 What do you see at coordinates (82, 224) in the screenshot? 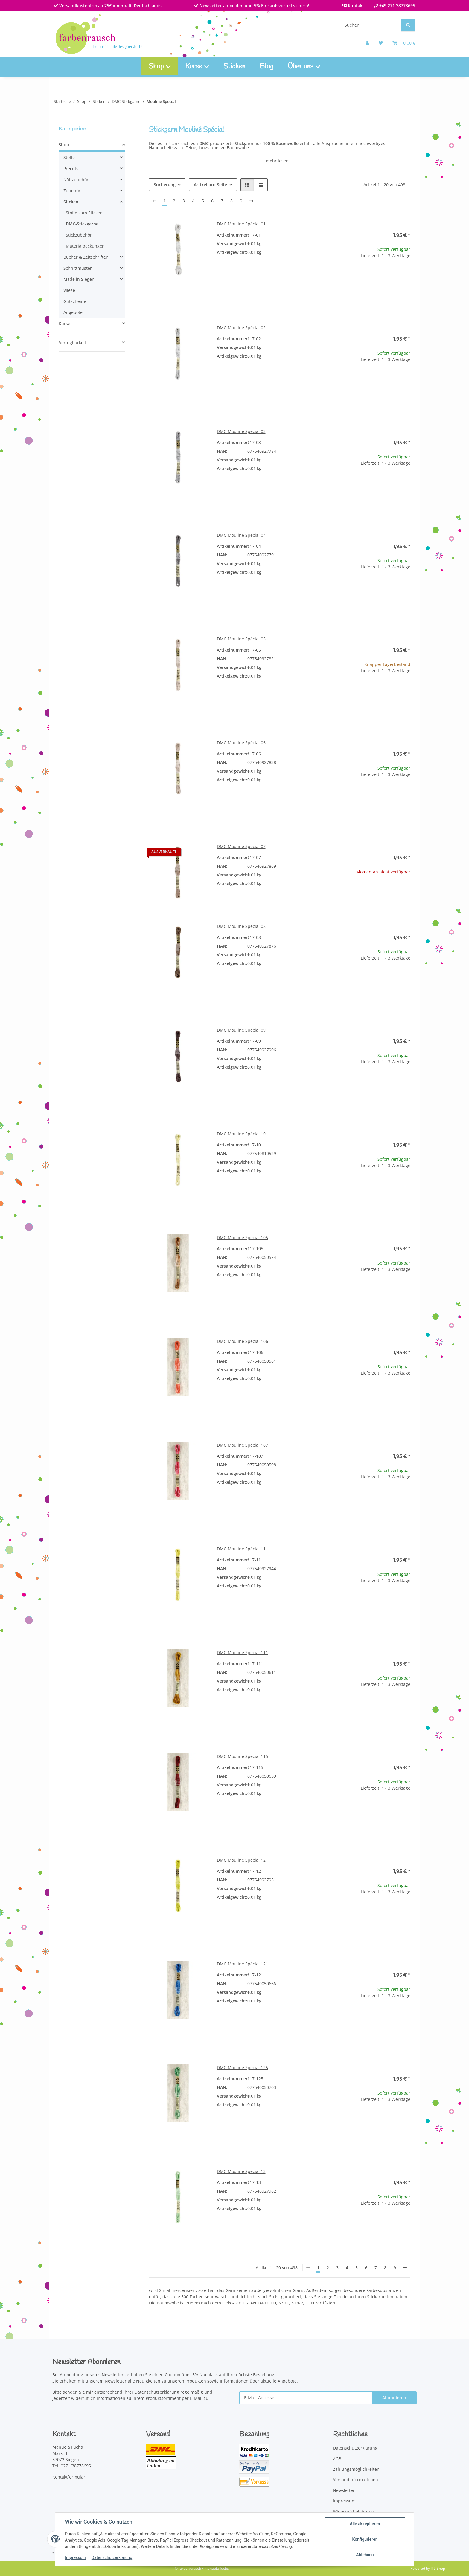
I see `DMC-Stickgarne` at bounding box center [82, 224].